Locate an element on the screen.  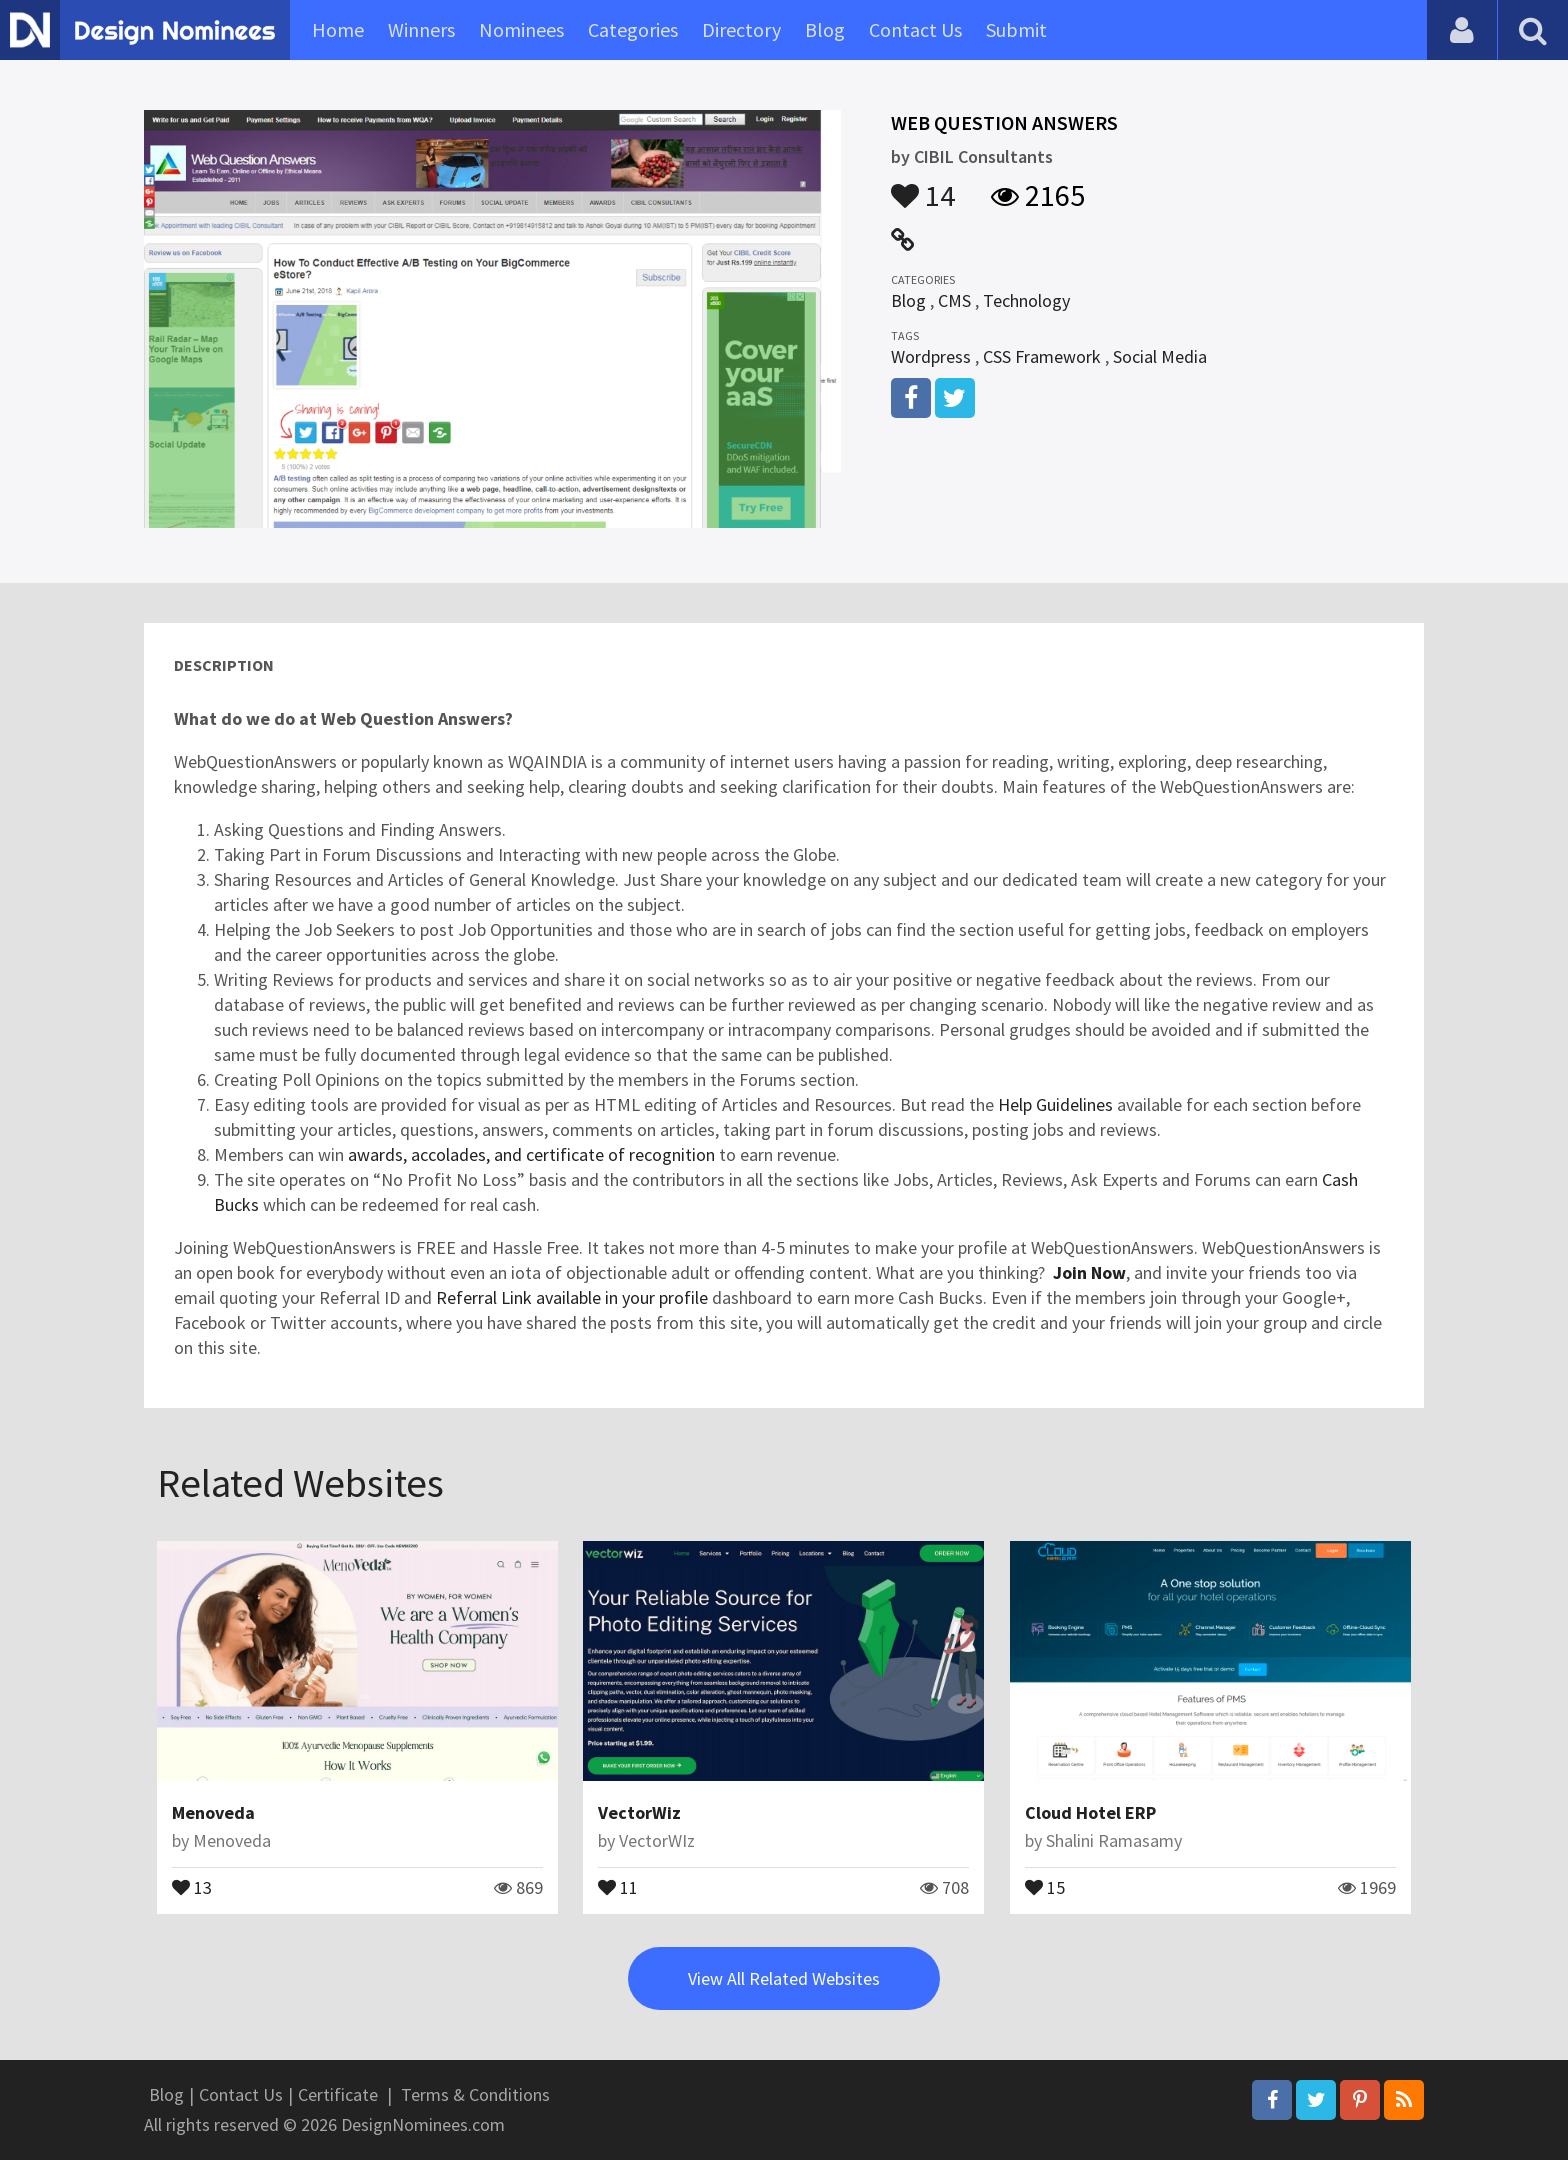
Certificate is located at coordinates (338, 2094).